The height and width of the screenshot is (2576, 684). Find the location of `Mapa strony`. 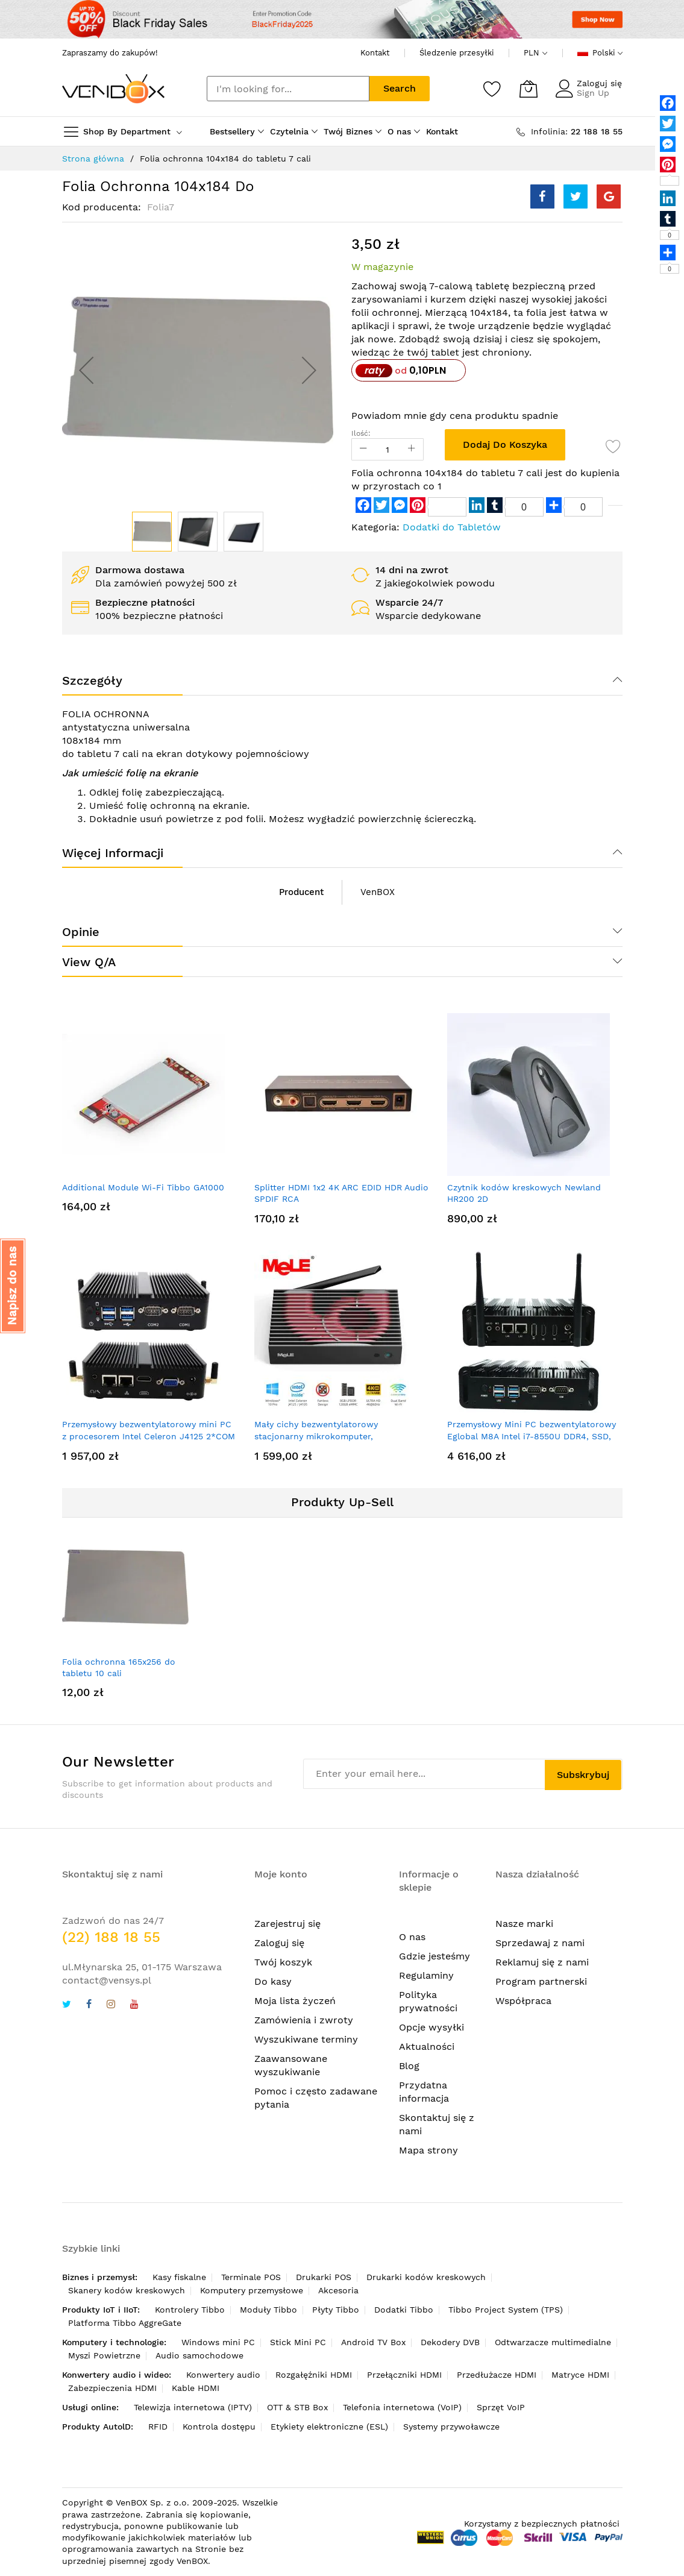

Mapa strony is located at coordinates (428, 2150).